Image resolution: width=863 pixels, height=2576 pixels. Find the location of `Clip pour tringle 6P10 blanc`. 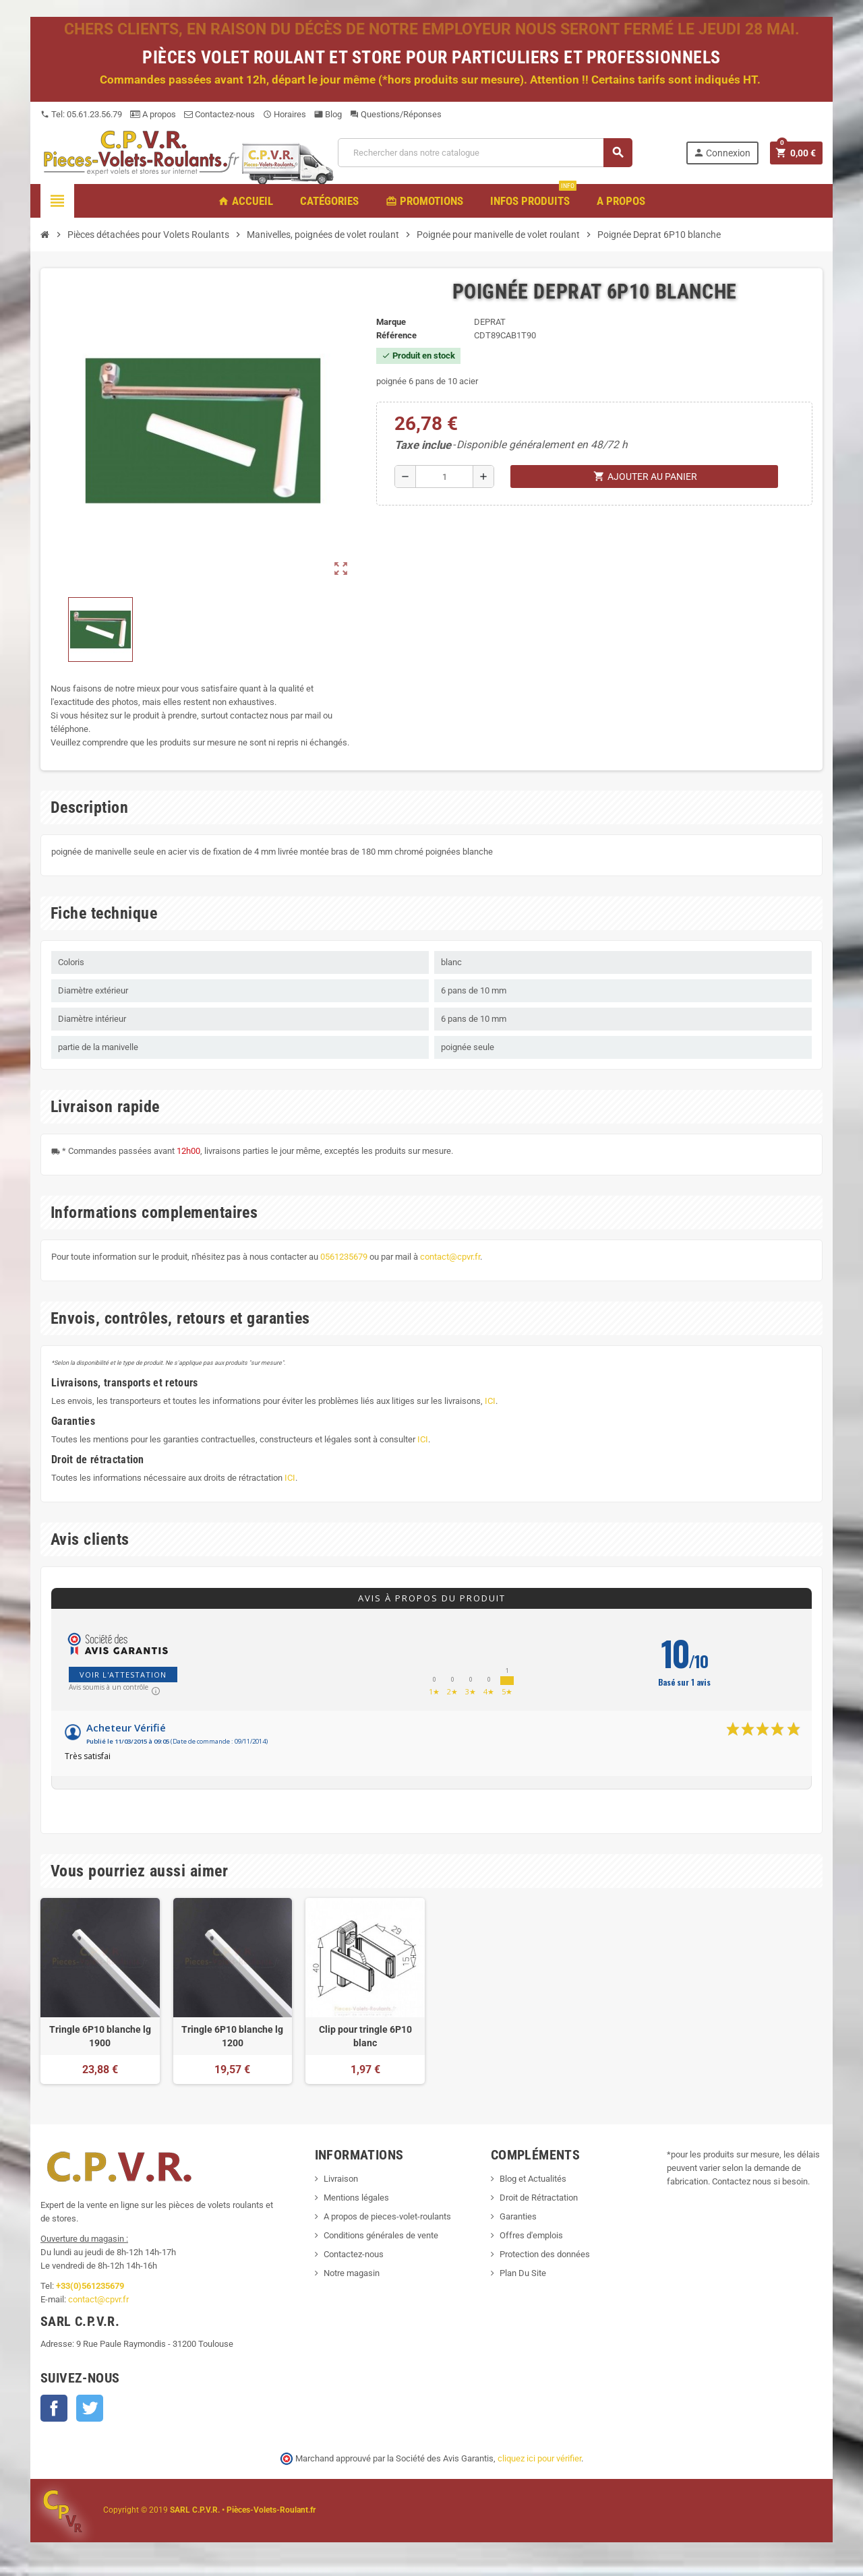

Clip pour tringle 6P10 blanc is located at coordinates (365, 2036).